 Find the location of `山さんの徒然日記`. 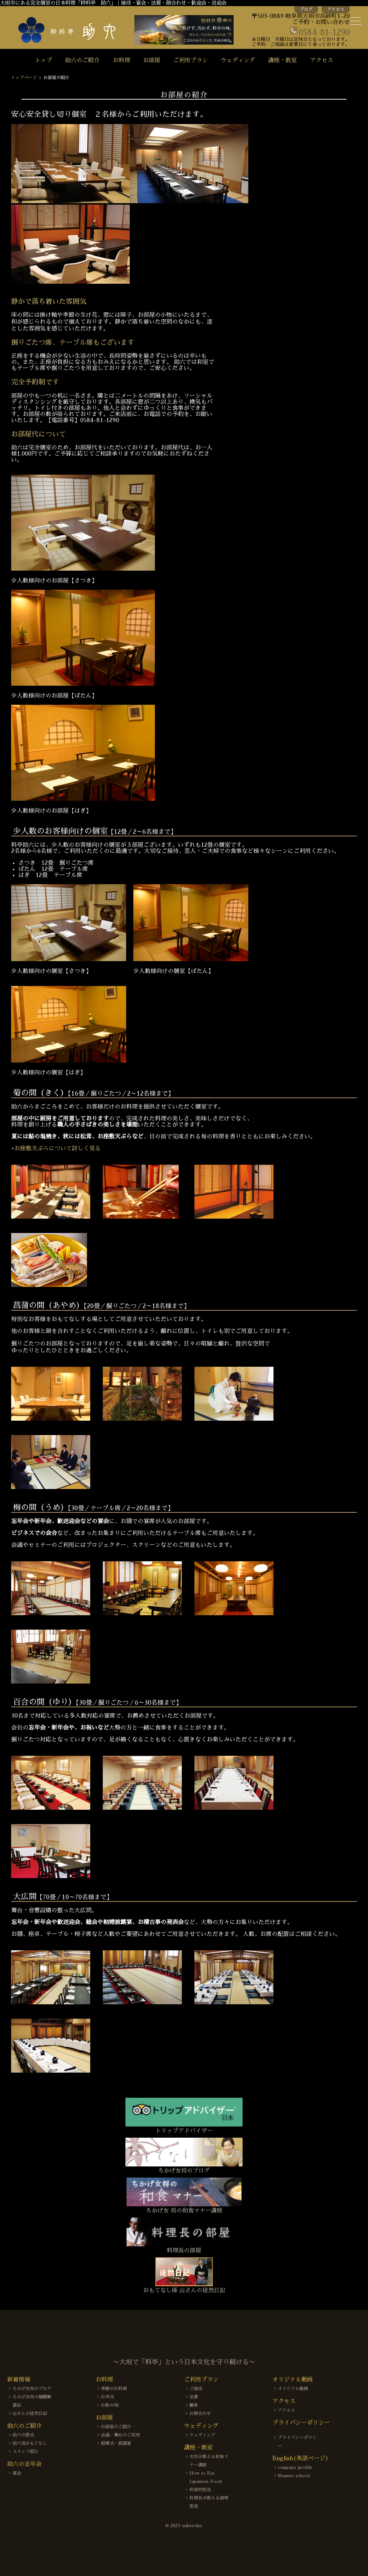

山さんの徒然日記 is located at coordinates (30, 2413).